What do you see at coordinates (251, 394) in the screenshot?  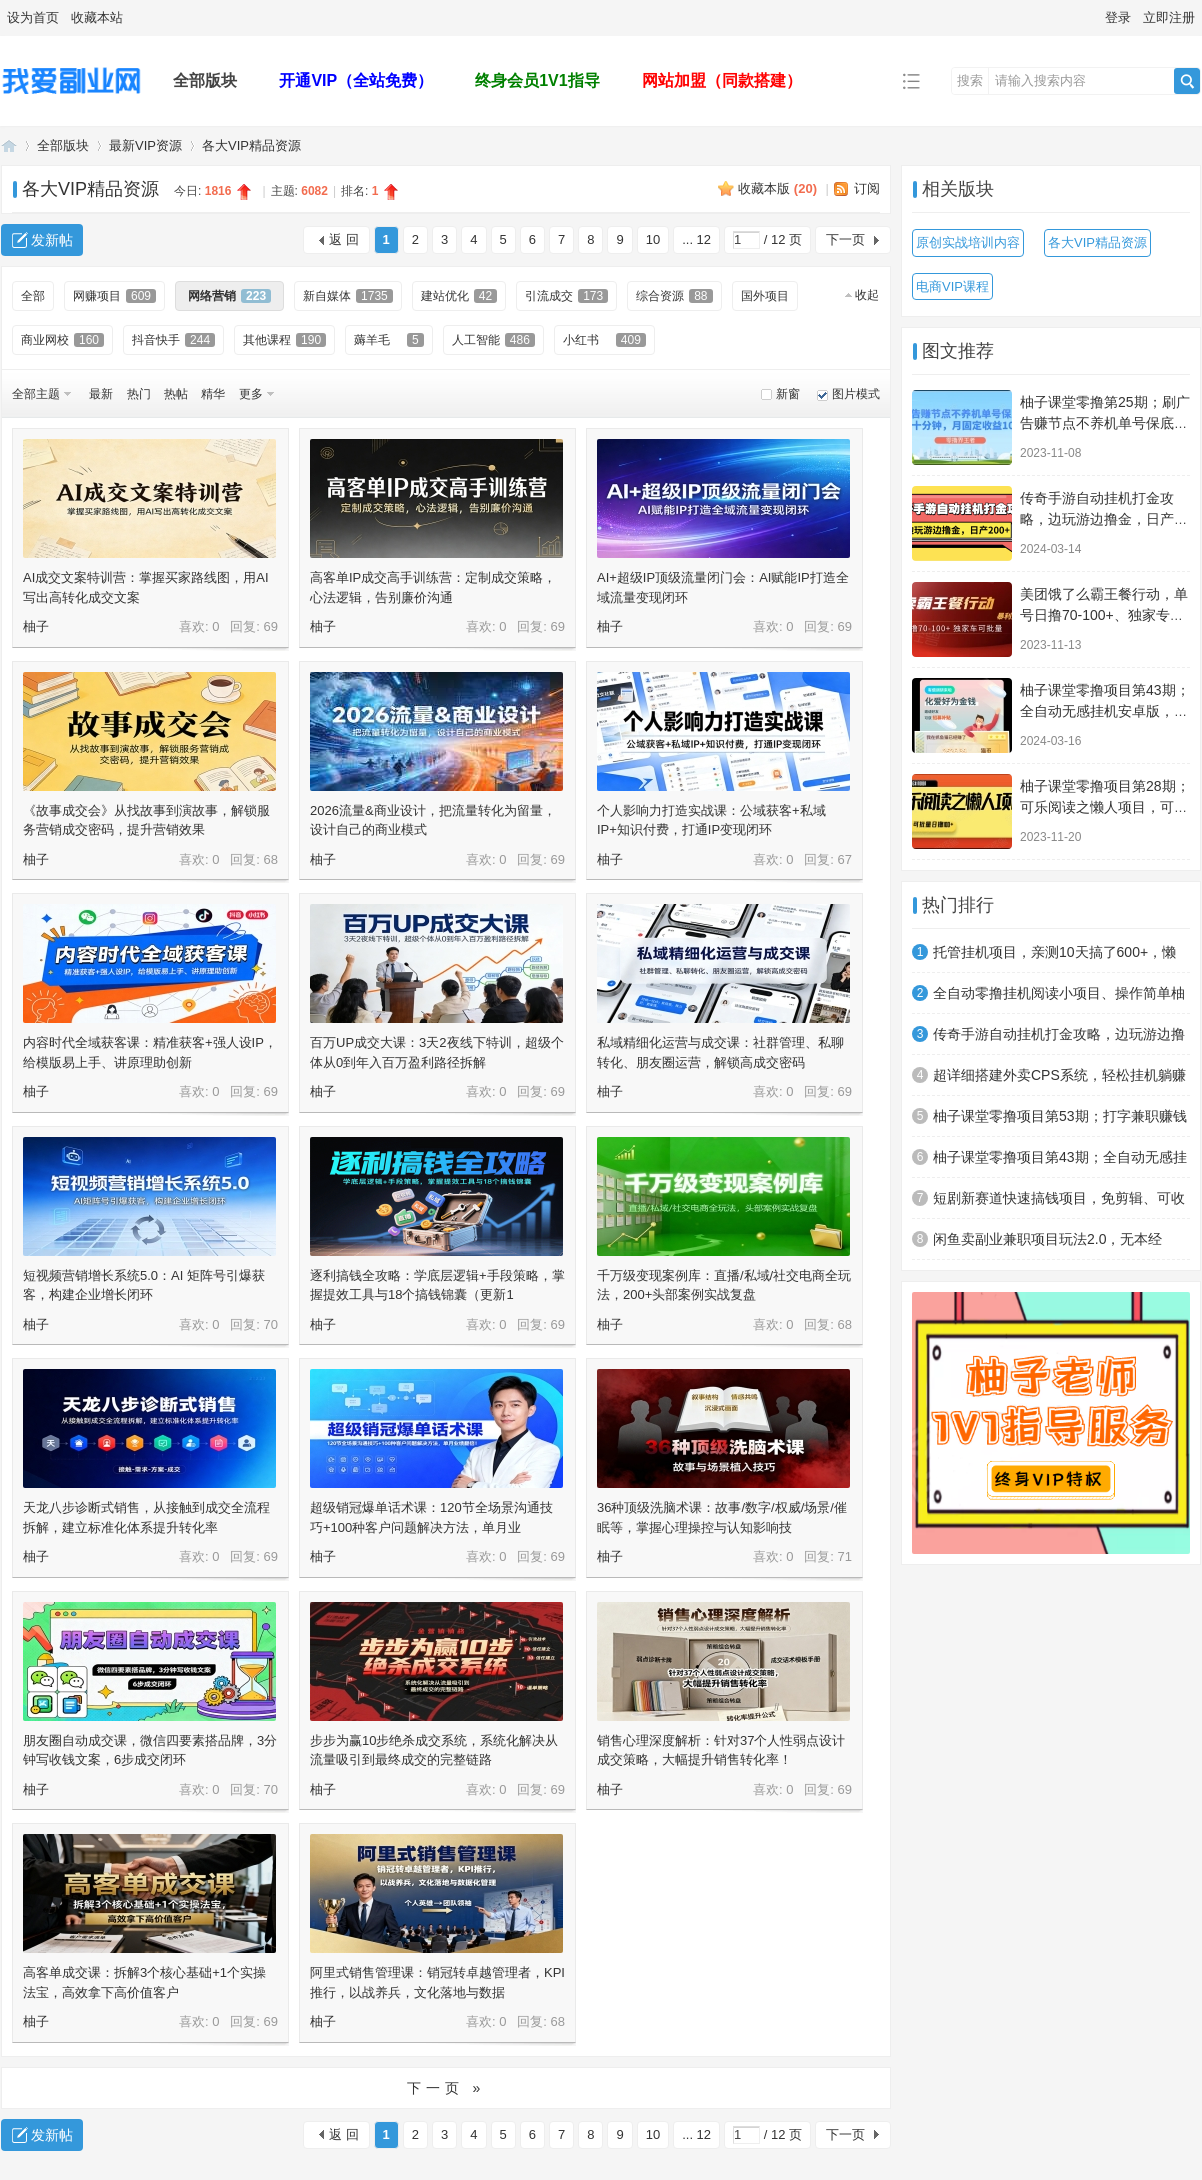 I see `更多` at bounding box center [251, 394].